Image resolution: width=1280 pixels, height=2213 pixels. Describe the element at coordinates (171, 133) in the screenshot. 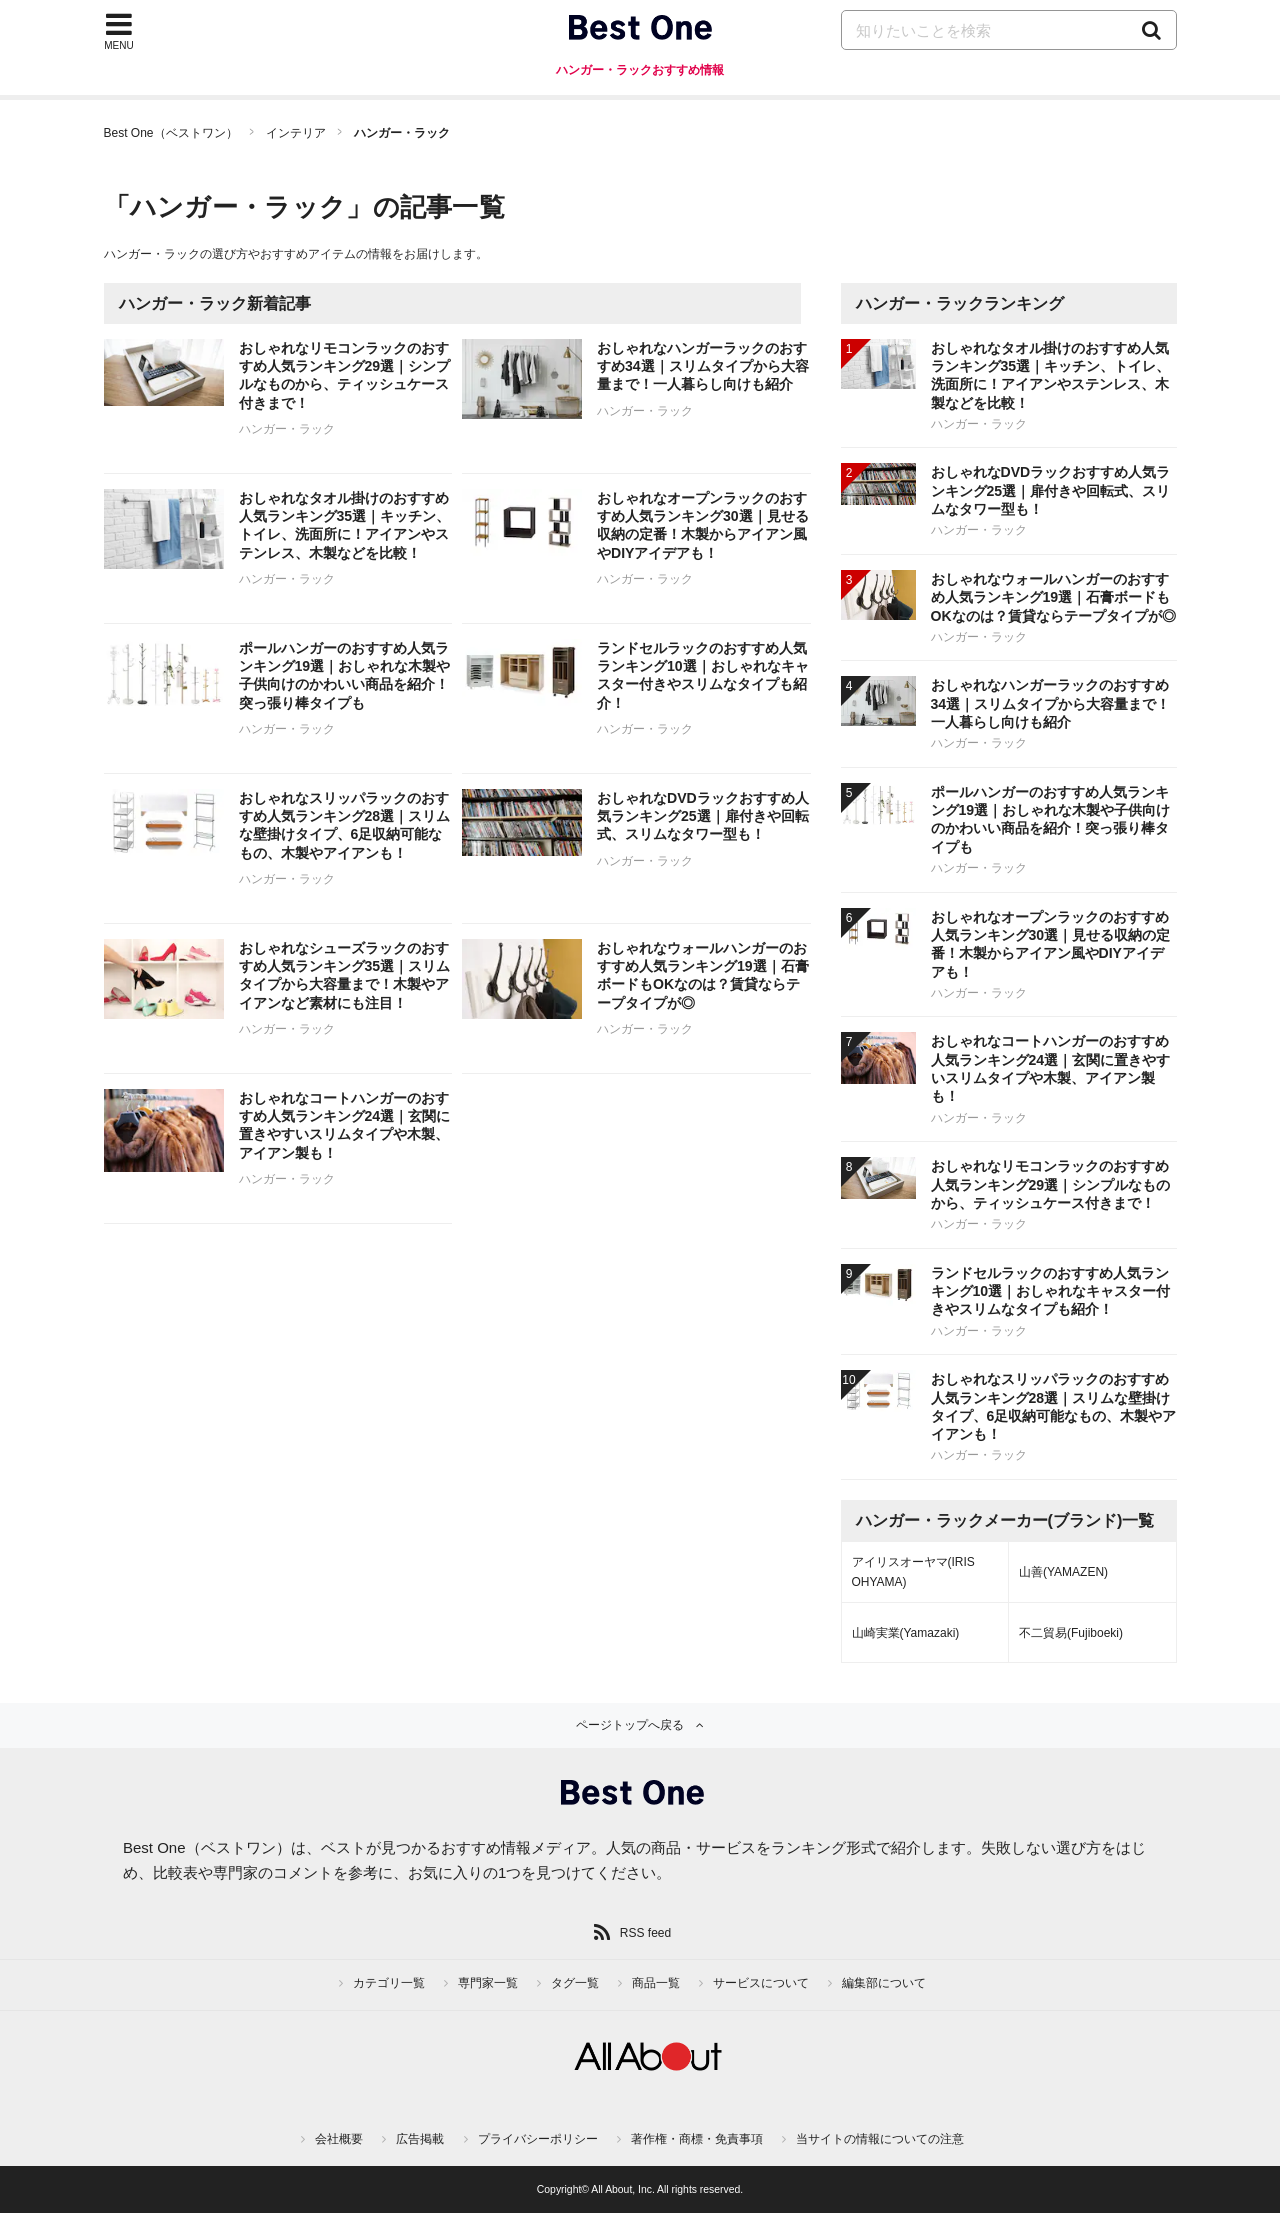

I see `Best One（ベストワン）` at that location.